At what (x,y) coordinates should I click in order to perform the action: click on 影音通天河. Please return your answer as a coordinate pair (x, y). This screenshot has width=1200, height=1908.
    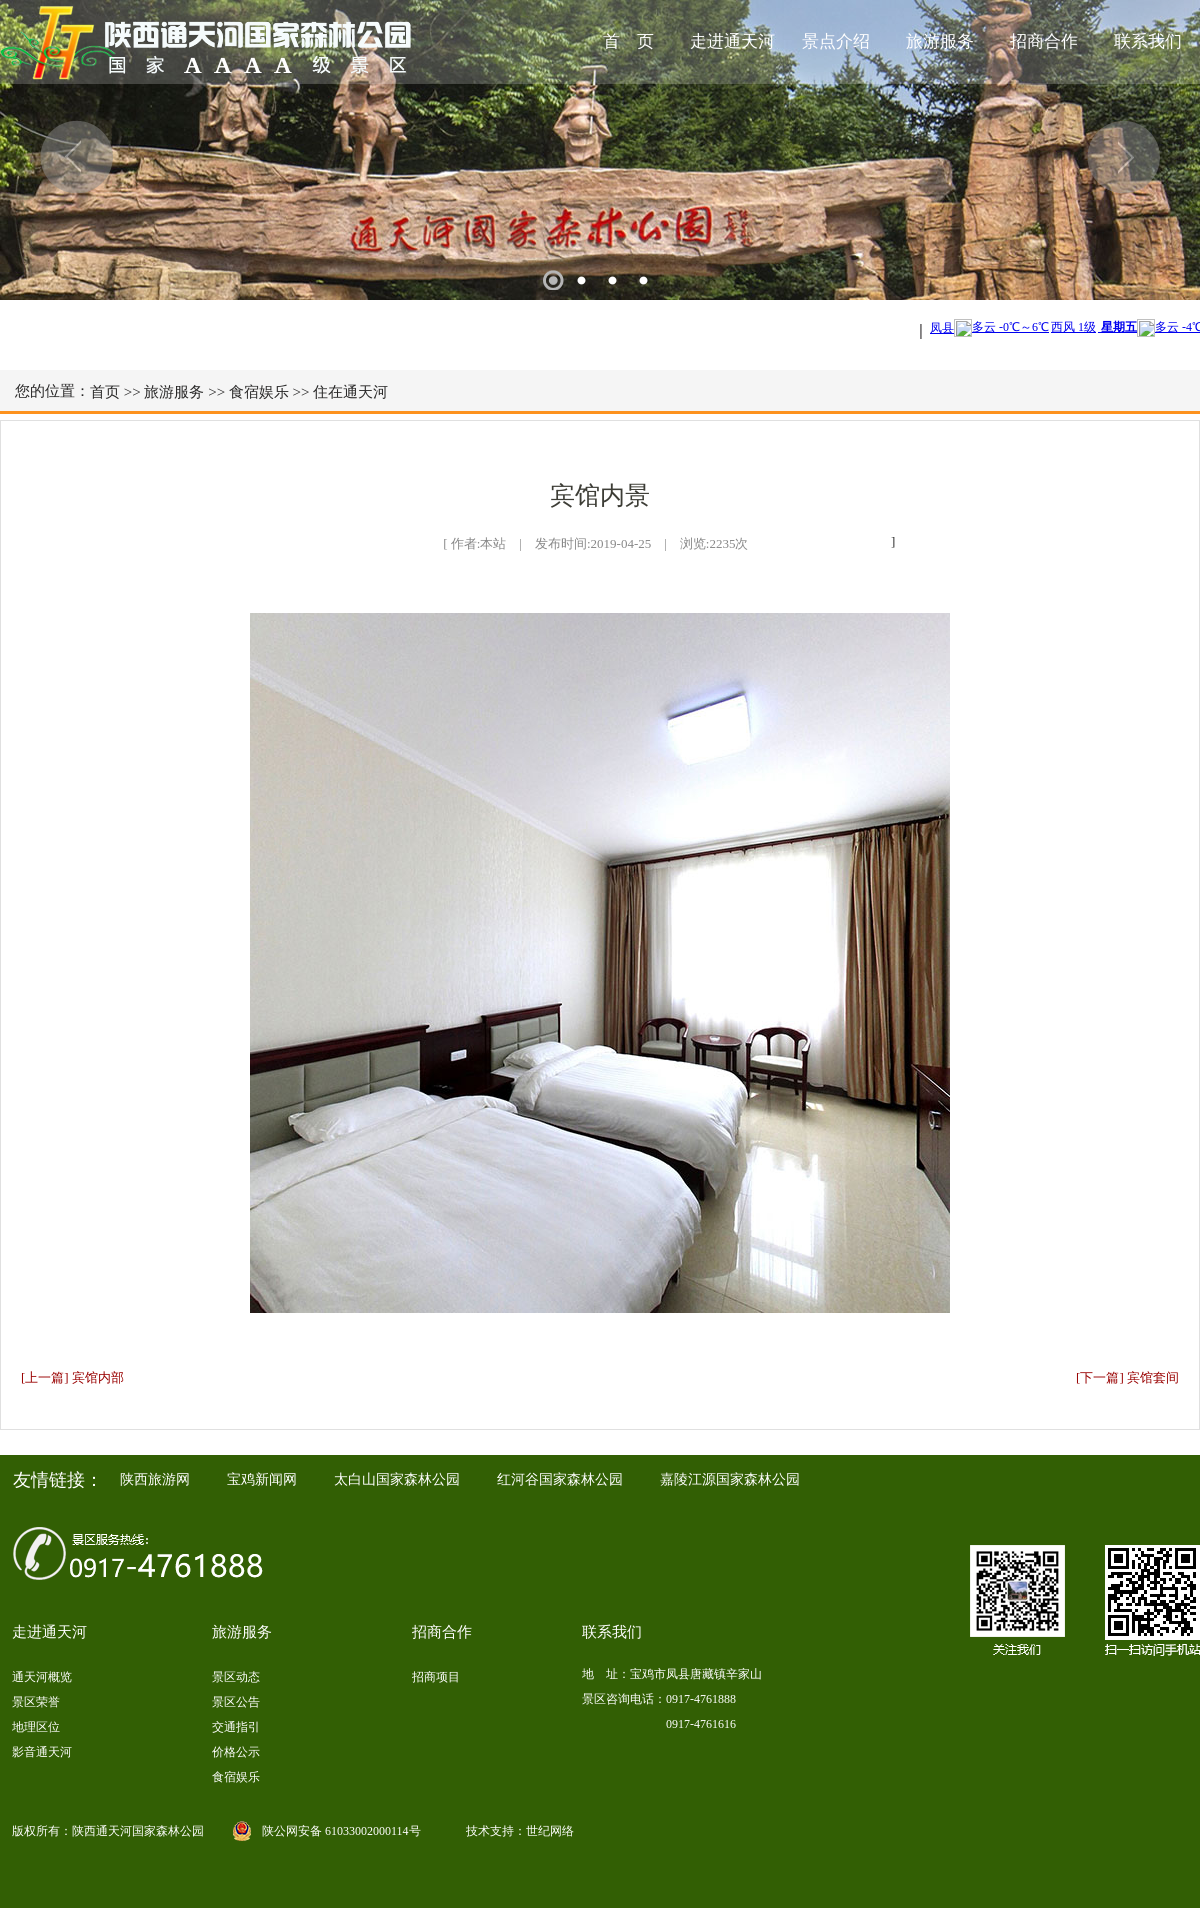
    Looking at the image, I should click on (42, 1752).